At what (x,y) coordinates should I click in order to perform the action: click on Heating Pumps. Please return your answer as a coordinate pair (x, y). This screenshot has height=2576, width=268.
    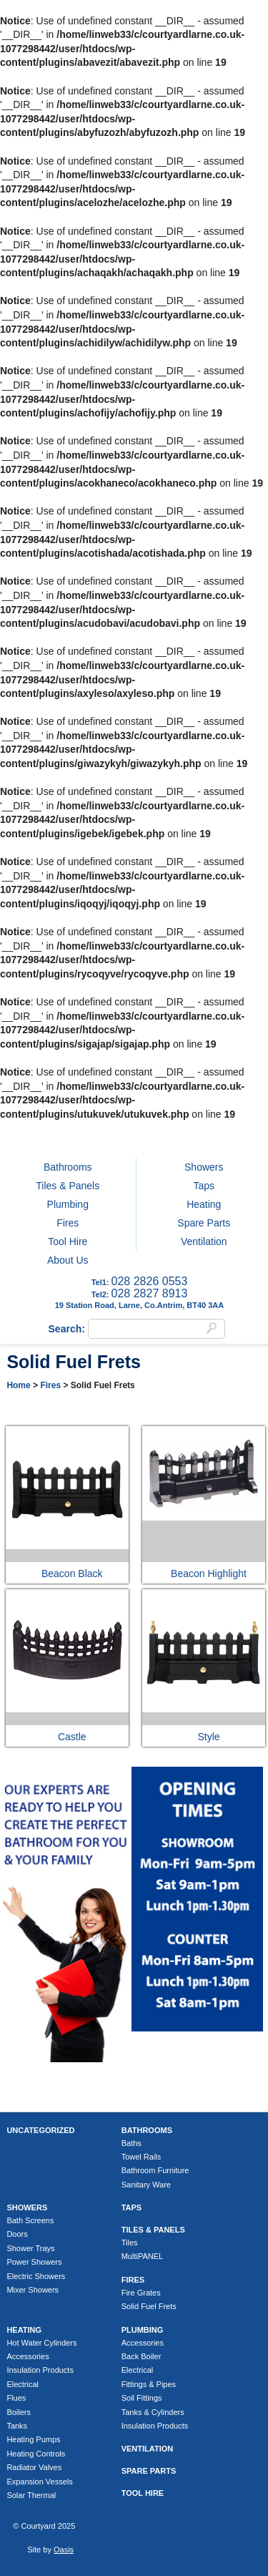
    Looking at the image, I should click on (33, 2439).